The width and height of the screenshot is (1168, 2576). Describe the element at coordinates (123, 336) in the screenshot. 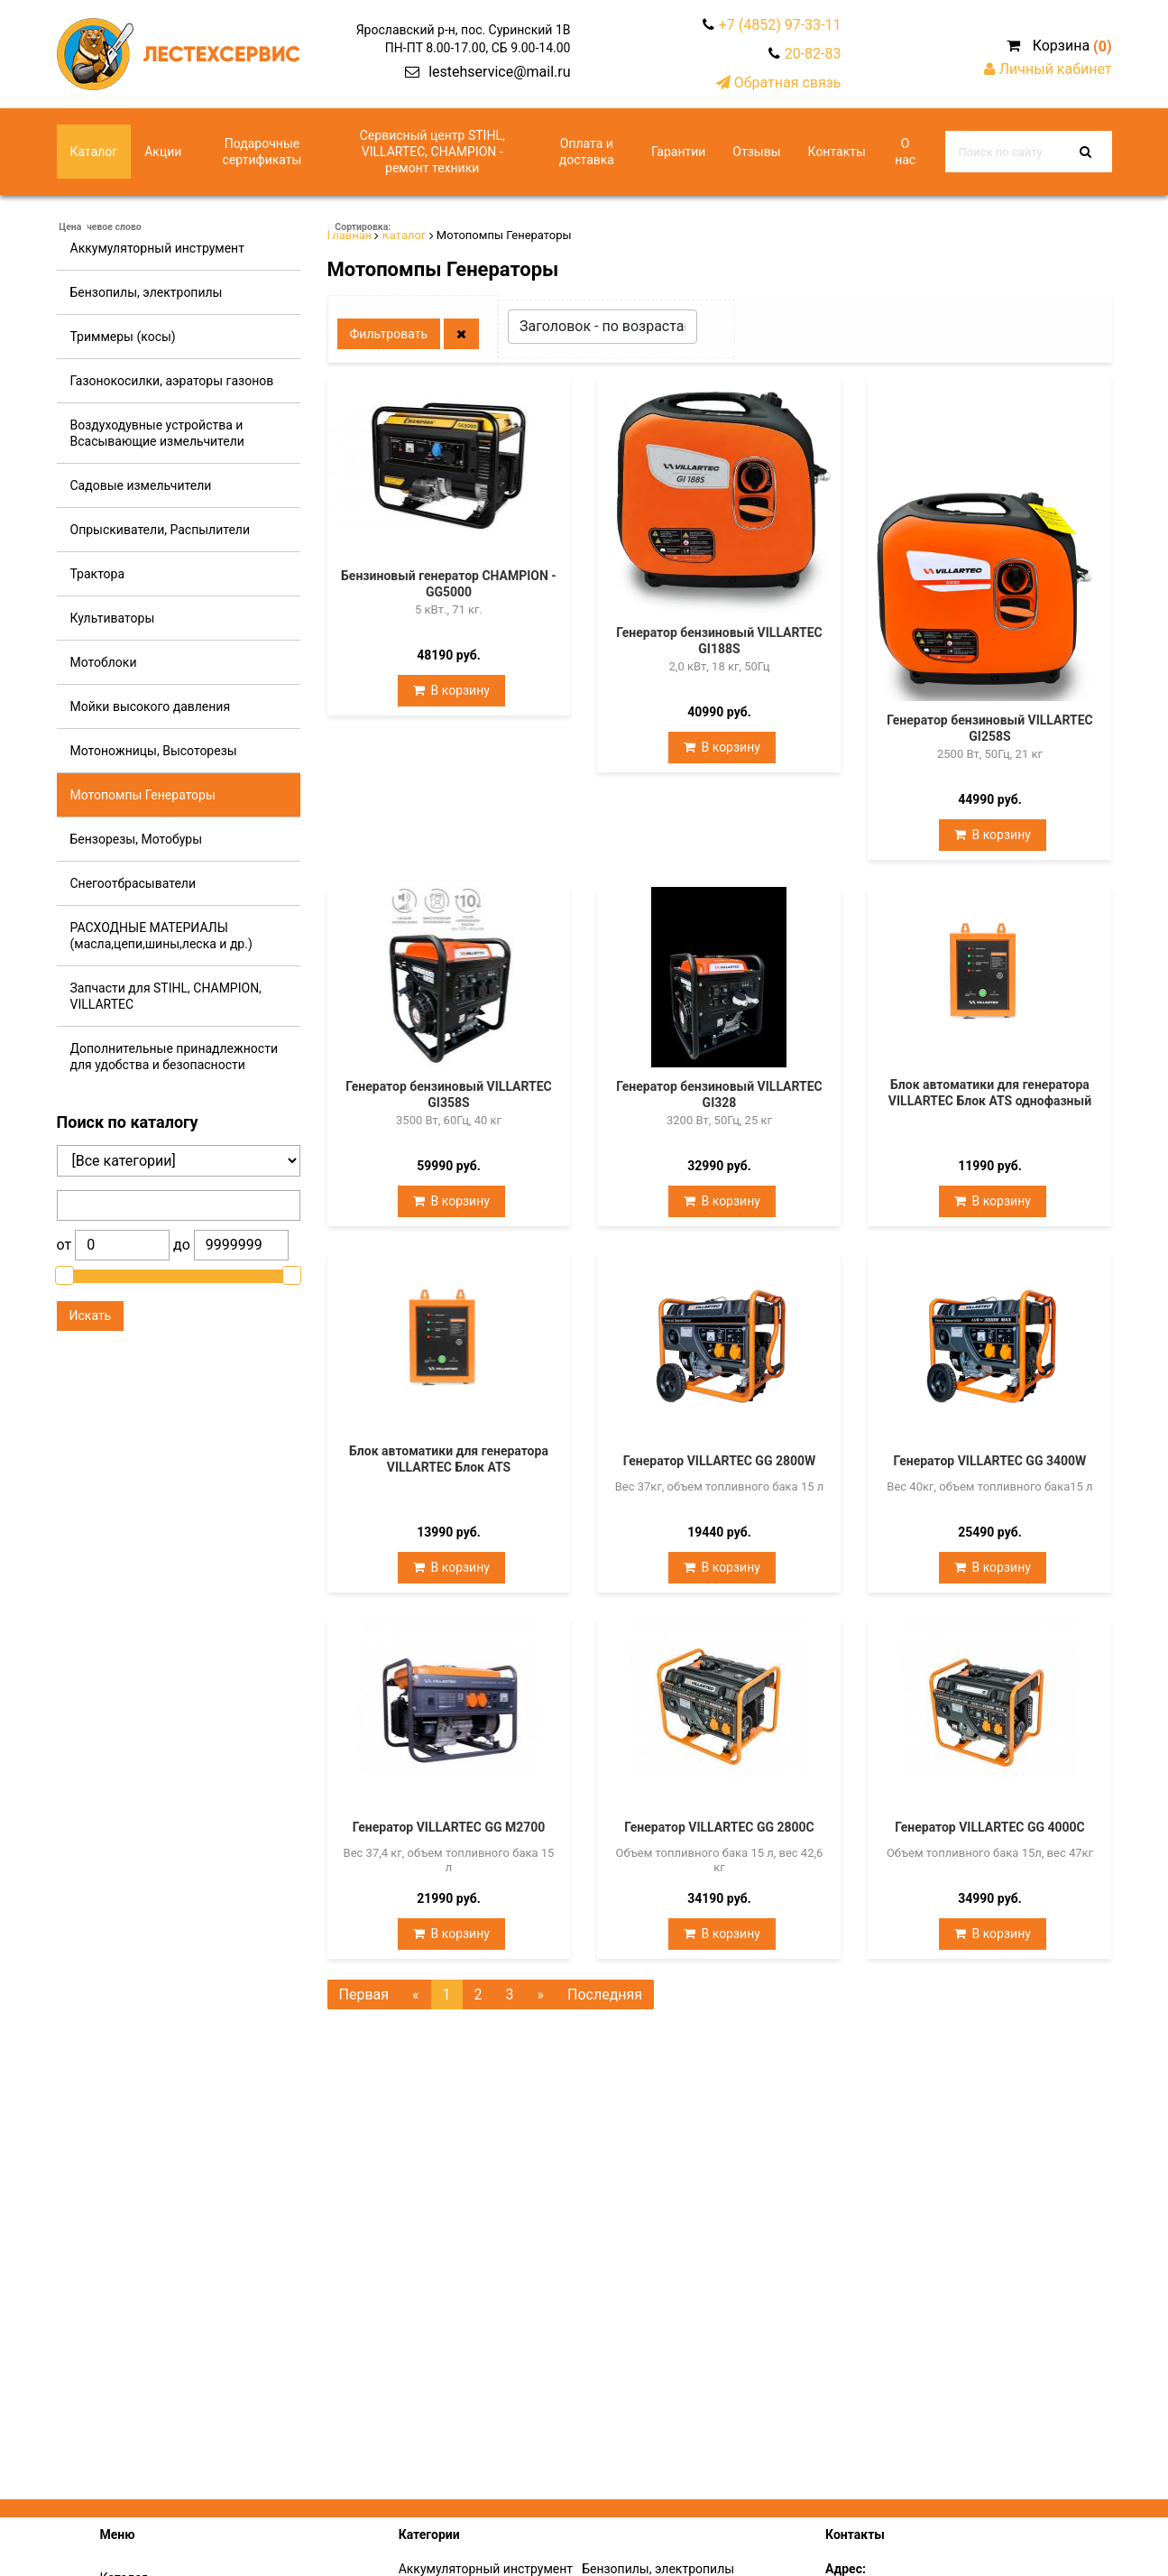

I see `Триммеры (косы)` at that location.